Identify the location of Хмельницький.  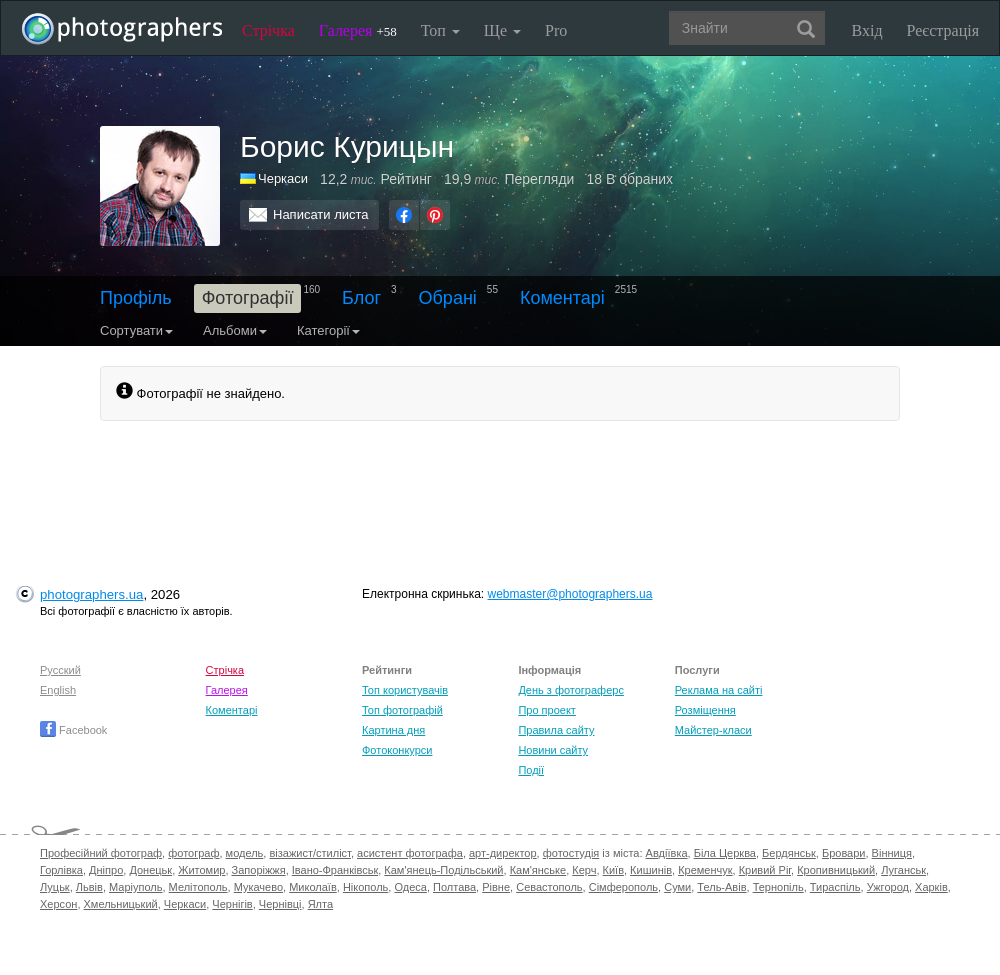
(121, 904).